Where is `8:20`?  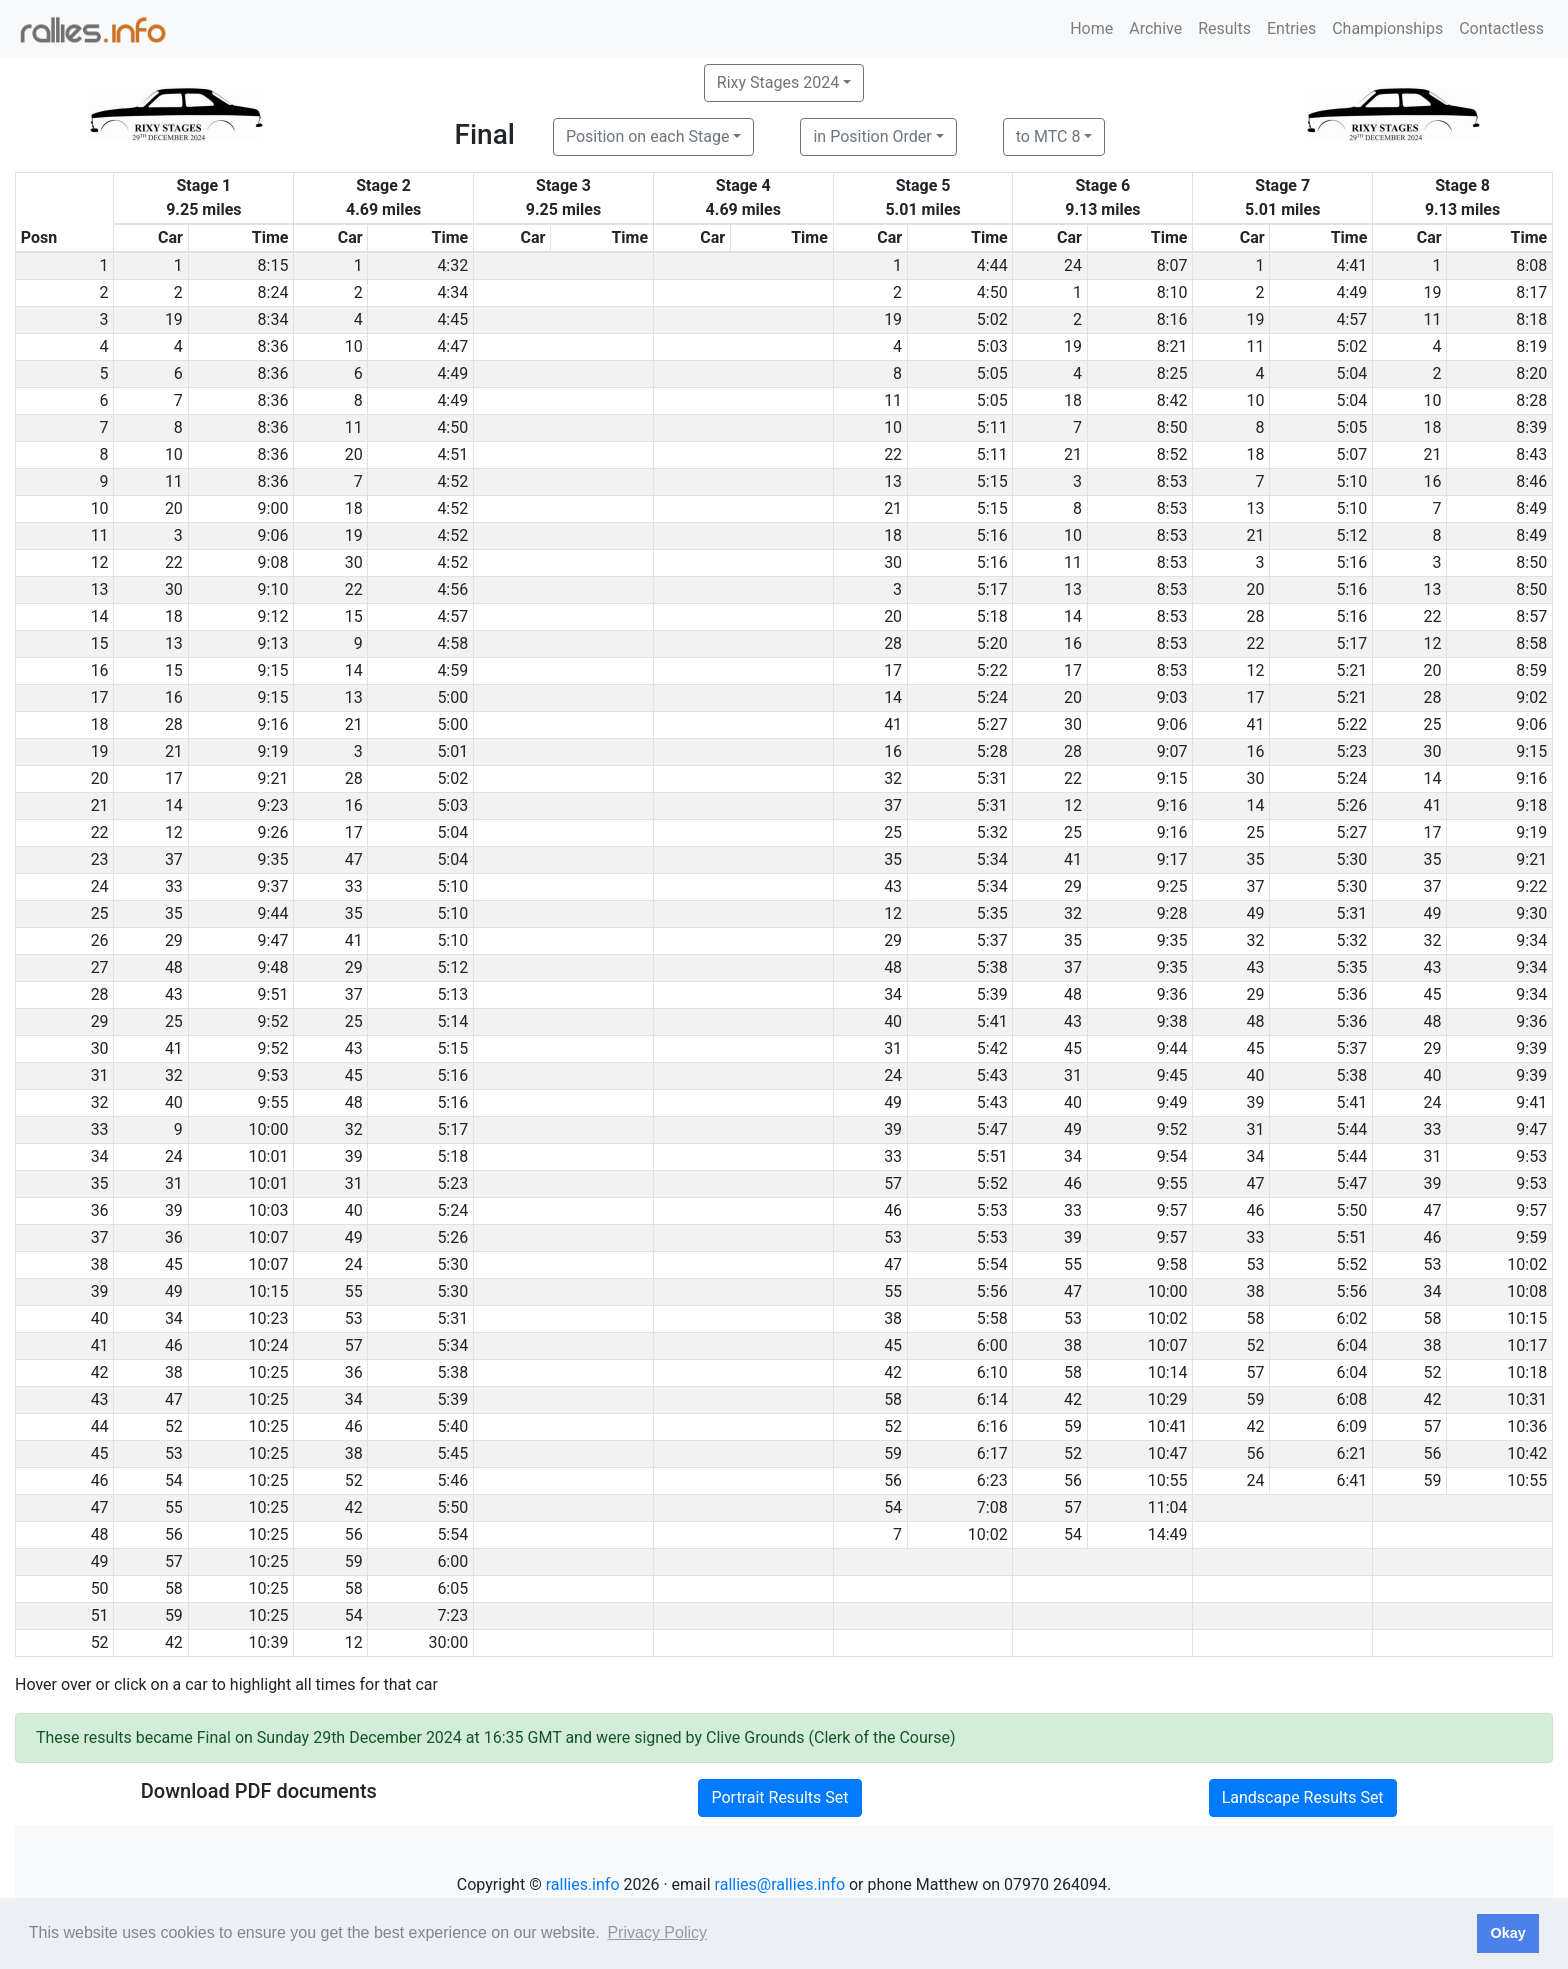
8:20 is located at coordinates (1531, 373).